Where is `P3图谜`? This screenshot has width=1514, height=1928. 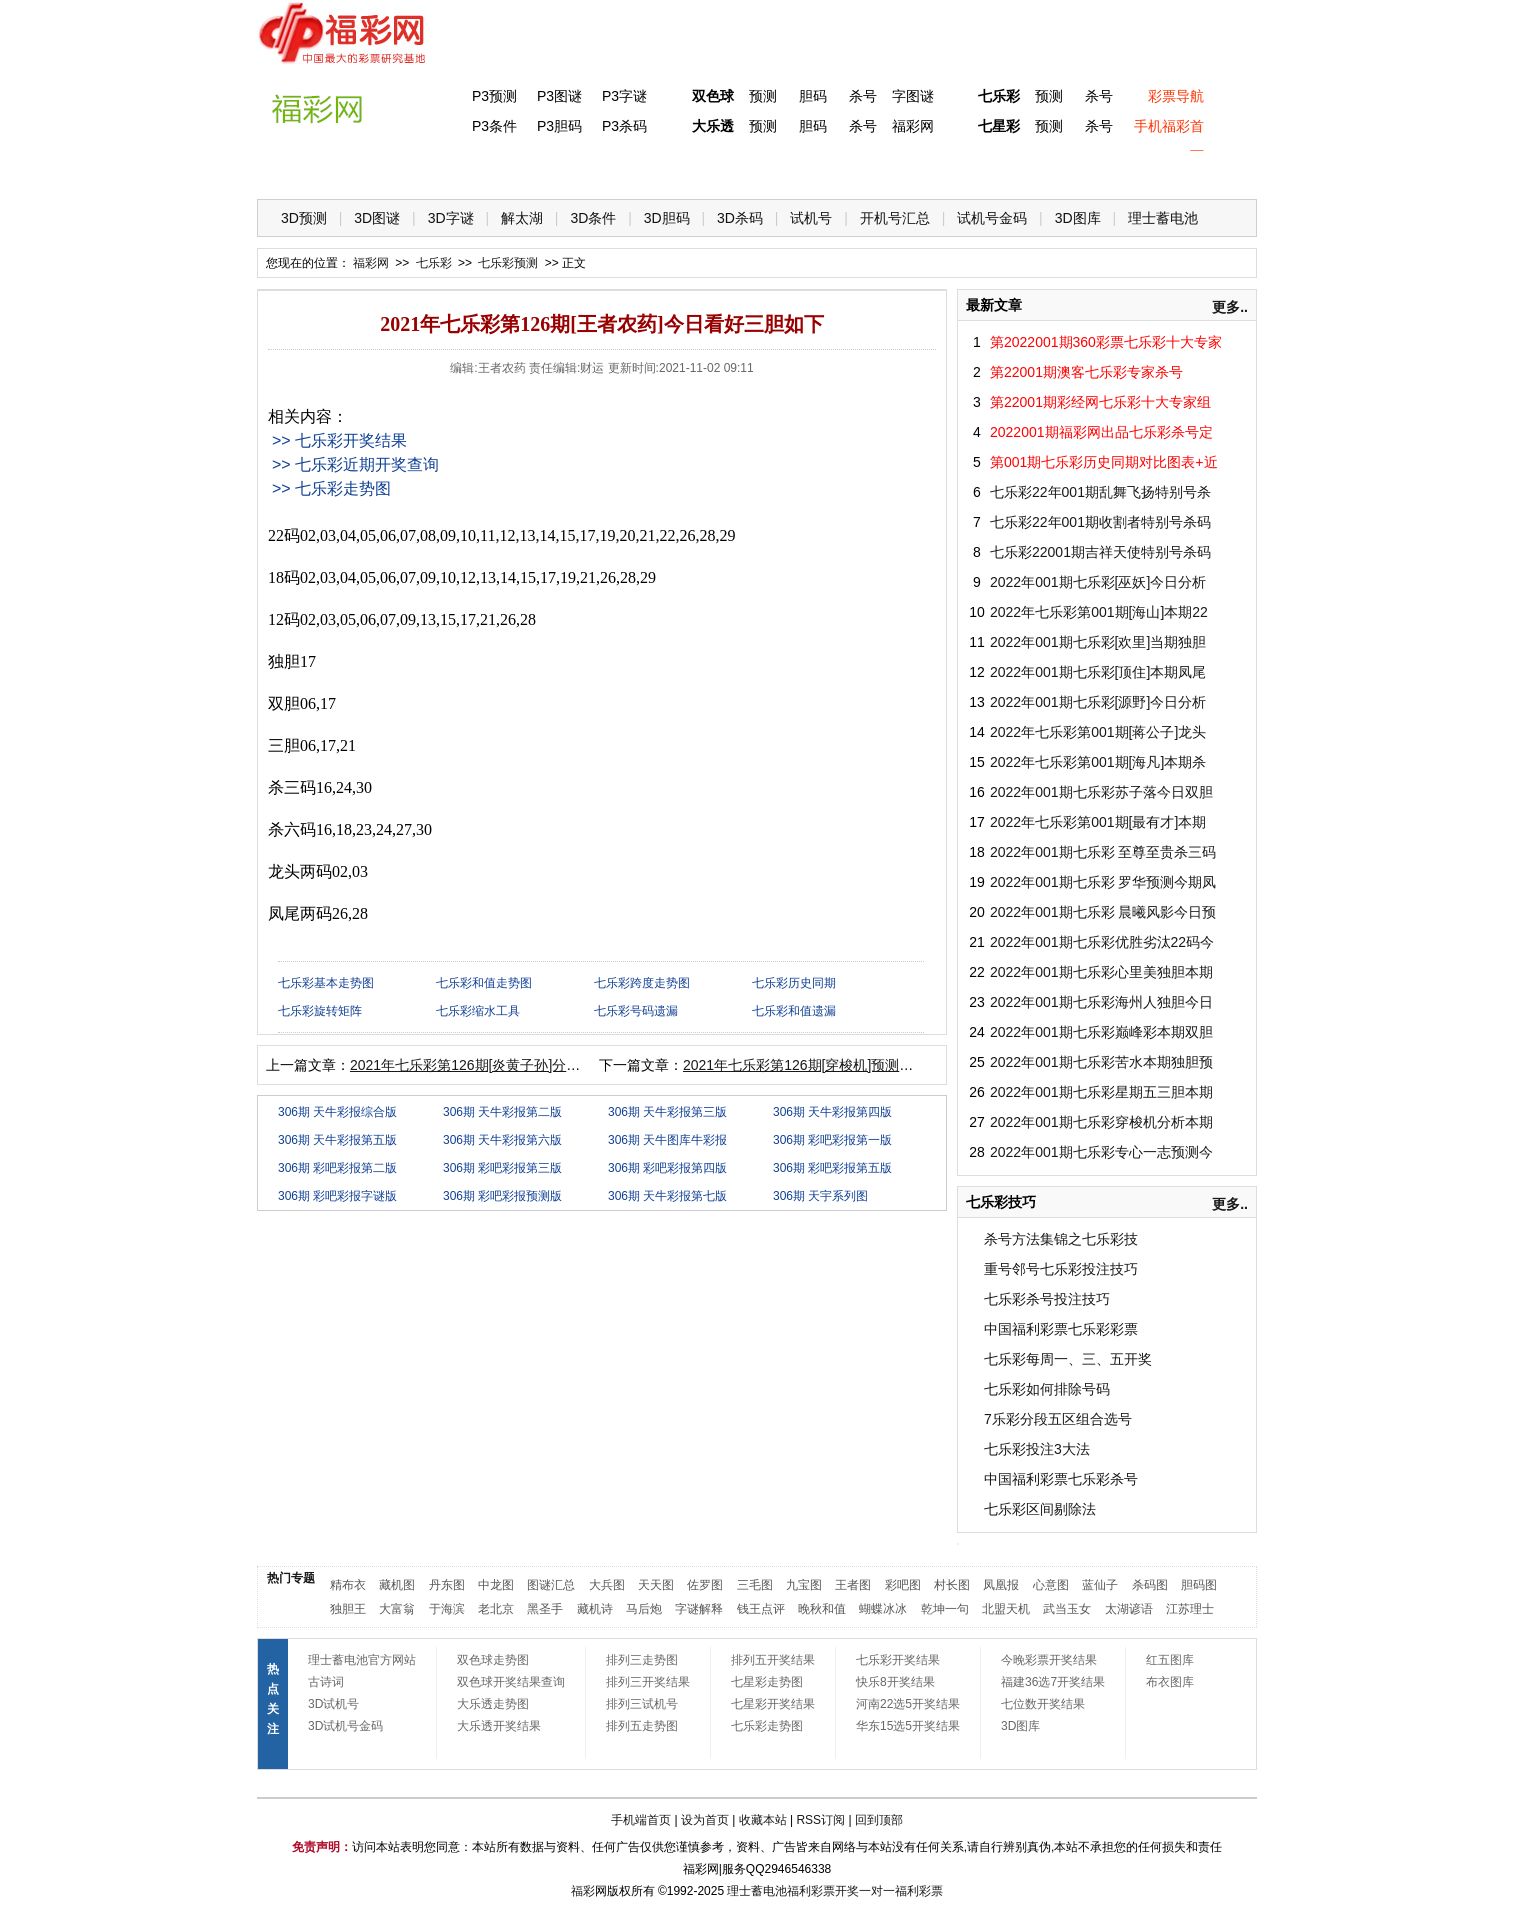 P3图谜 is located at coordinates (559, 96).